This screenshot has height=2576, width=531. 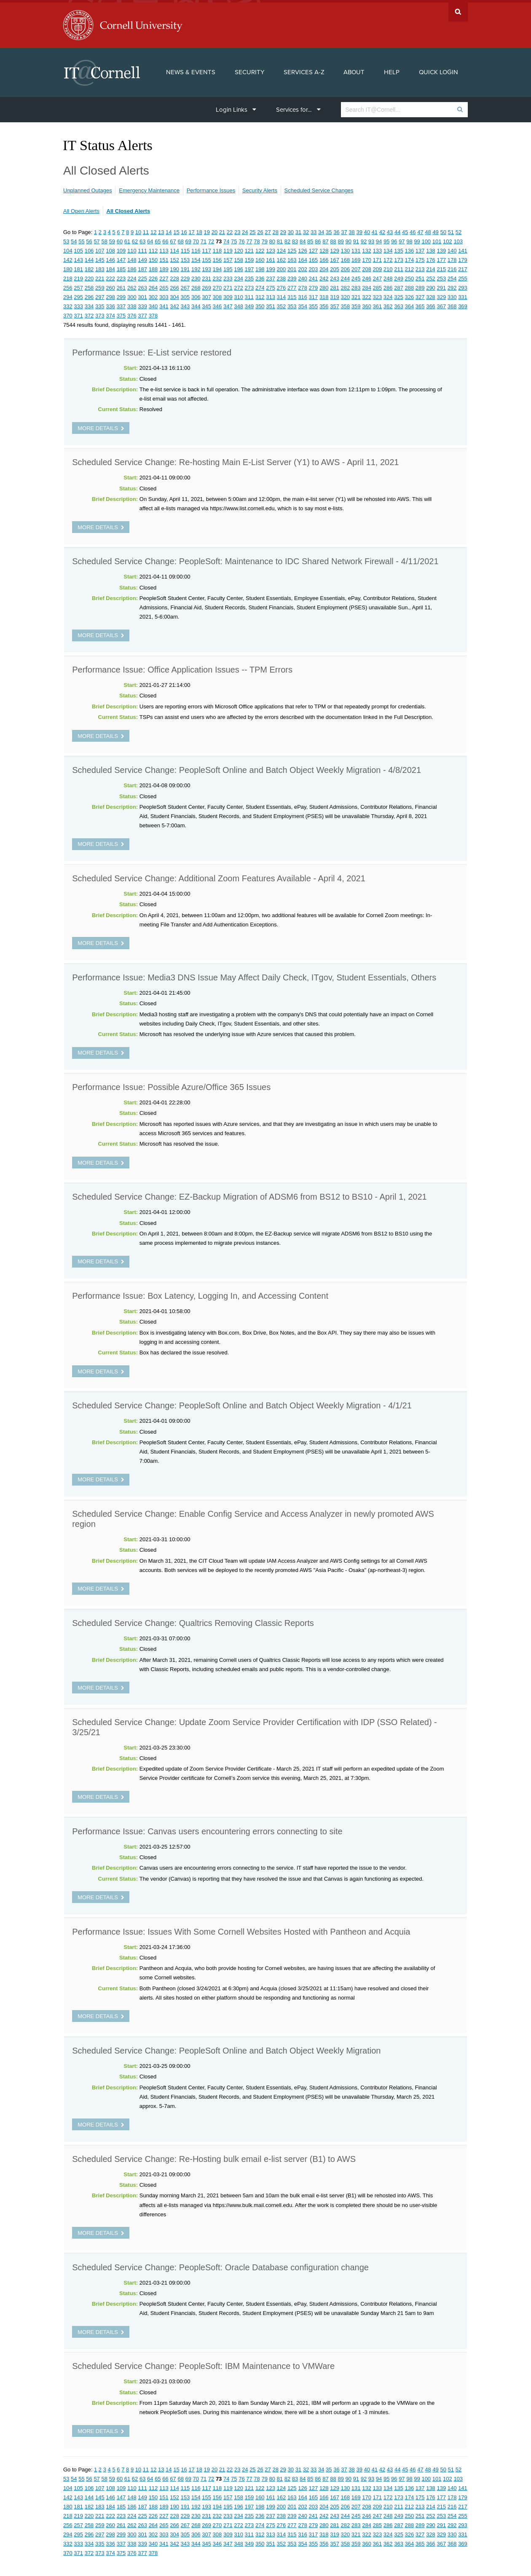 I want to click on 10, so click(x=138, y=229).